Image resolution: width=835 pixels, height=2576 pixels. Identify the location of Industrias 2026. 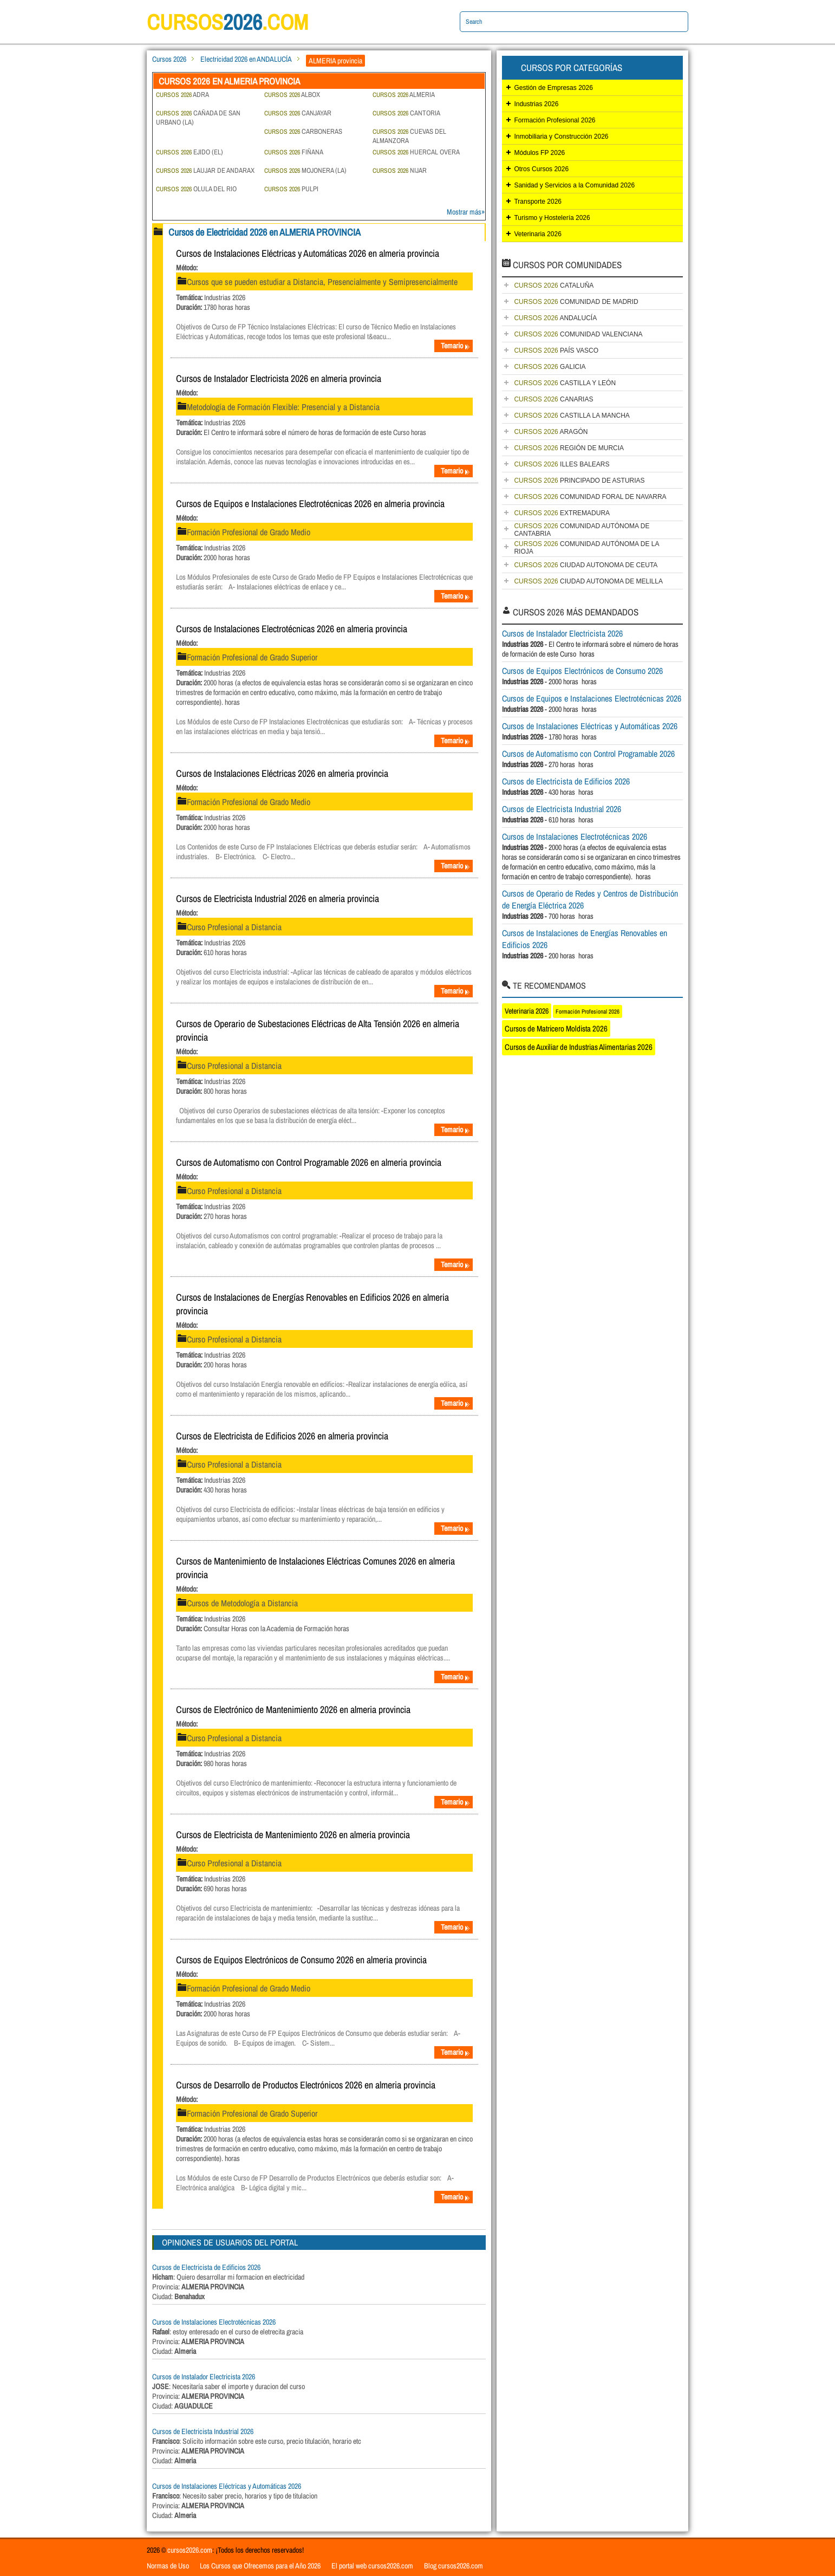
(536, 104).